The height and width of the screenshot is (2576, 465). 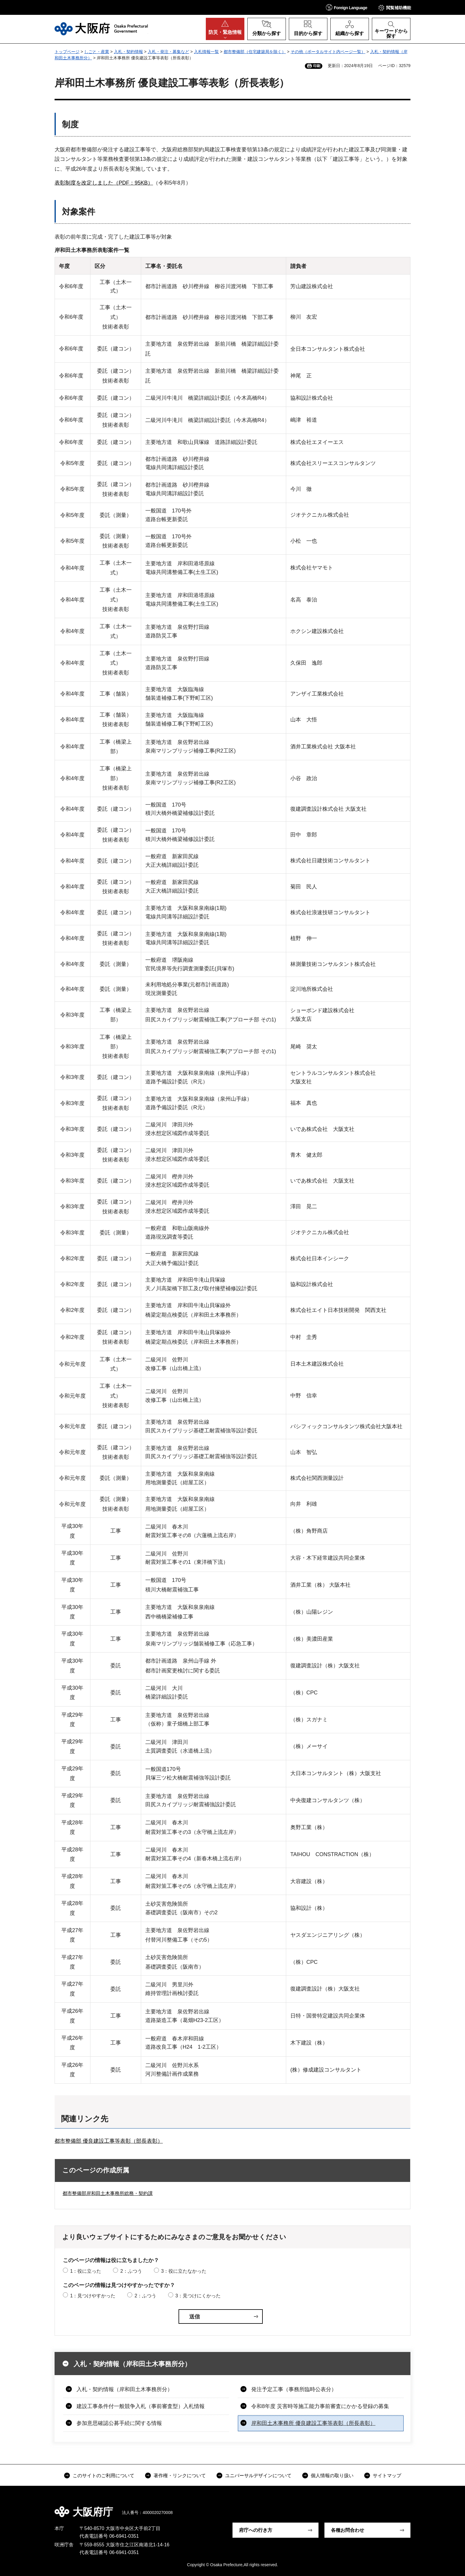 What do you see at coordinates (96, 51) in the screenshot?
I see `しごと・産業` at bounding box center [96, 51].